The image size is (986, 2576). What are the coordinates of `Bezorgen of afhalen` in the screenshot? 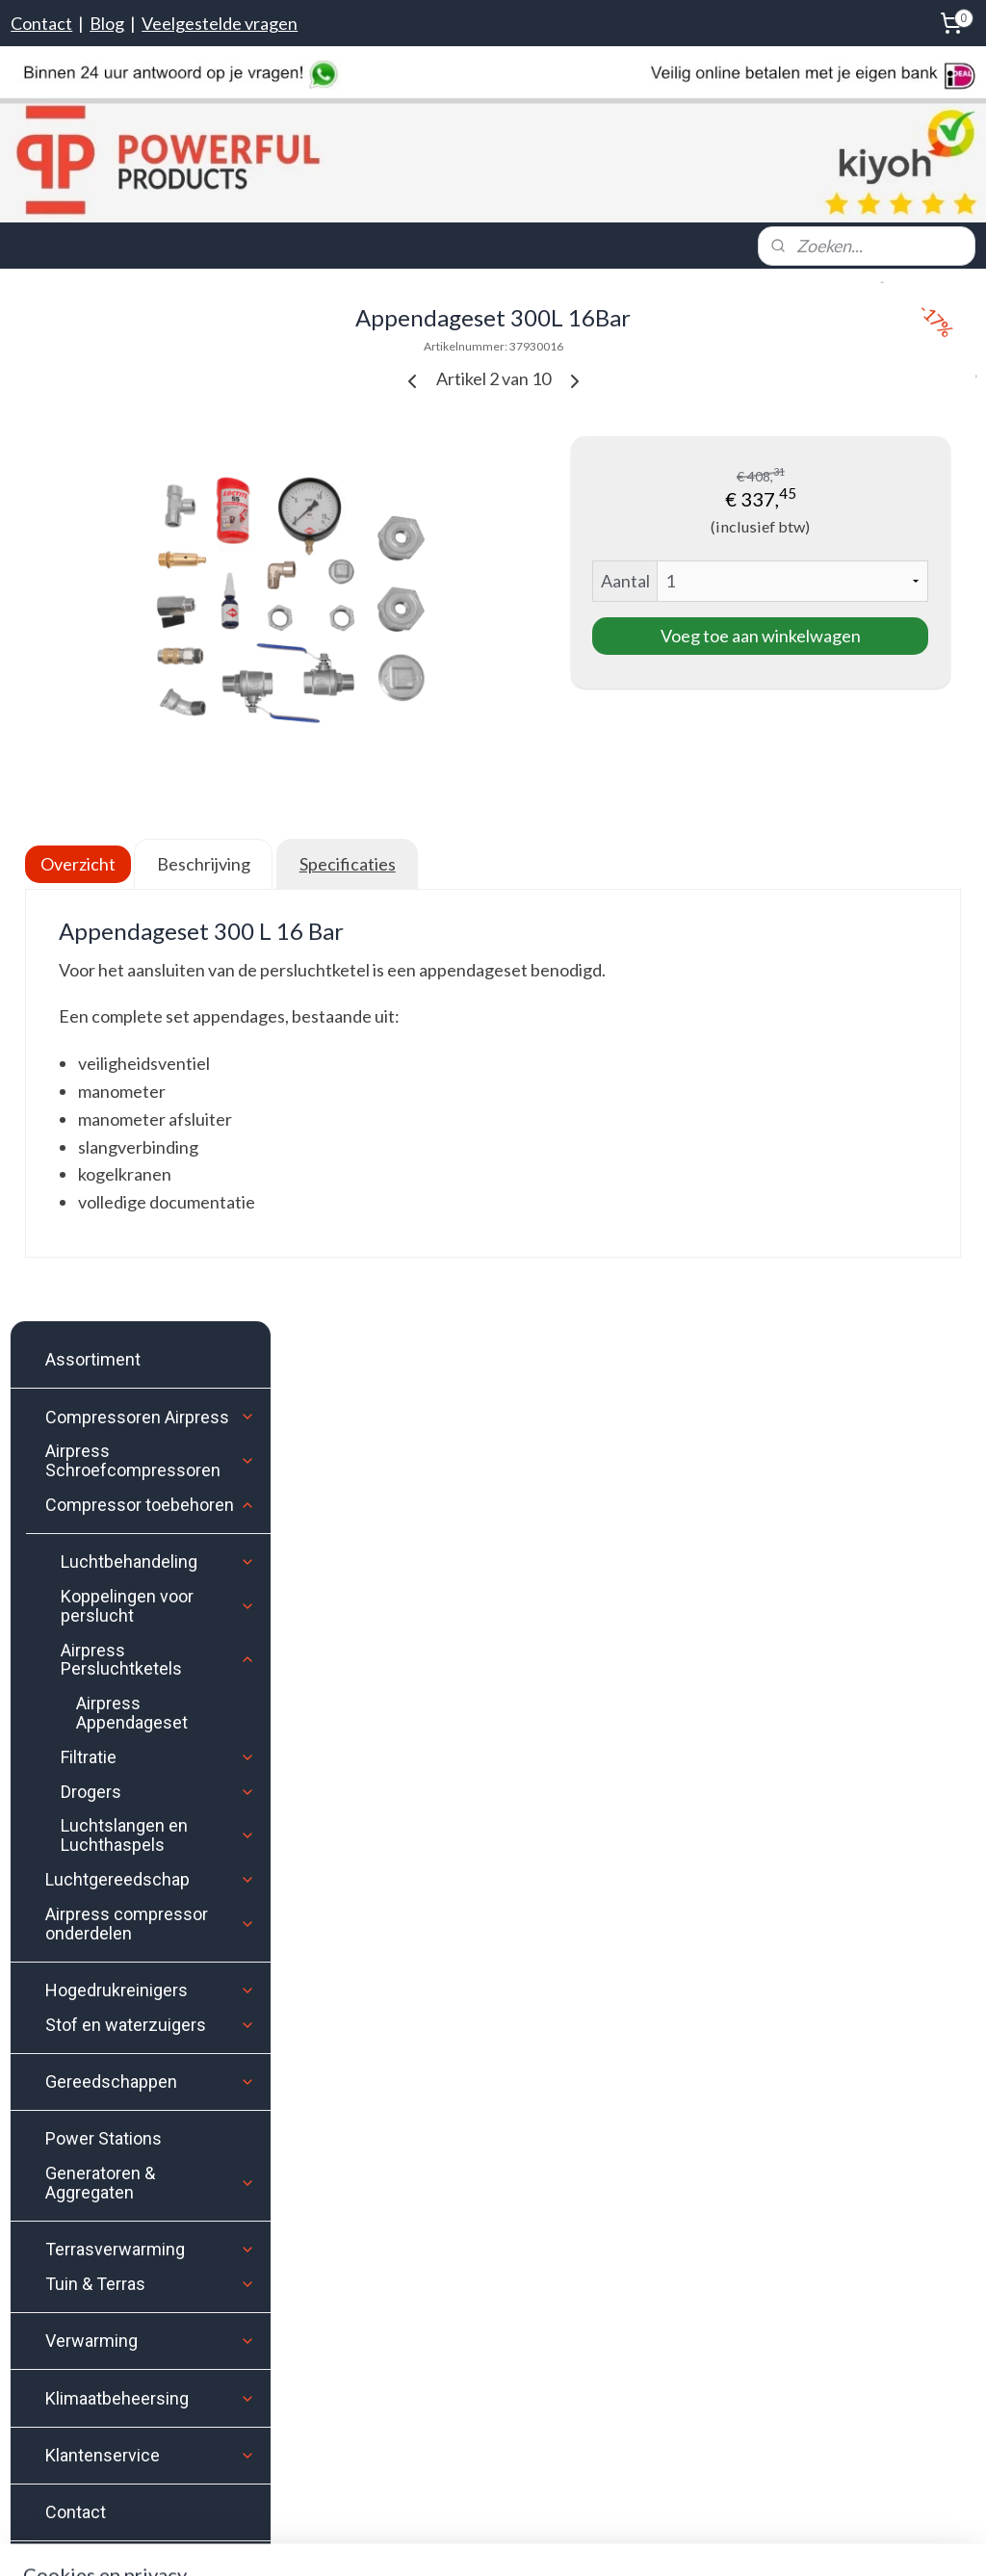 It's located at (93, 1812).